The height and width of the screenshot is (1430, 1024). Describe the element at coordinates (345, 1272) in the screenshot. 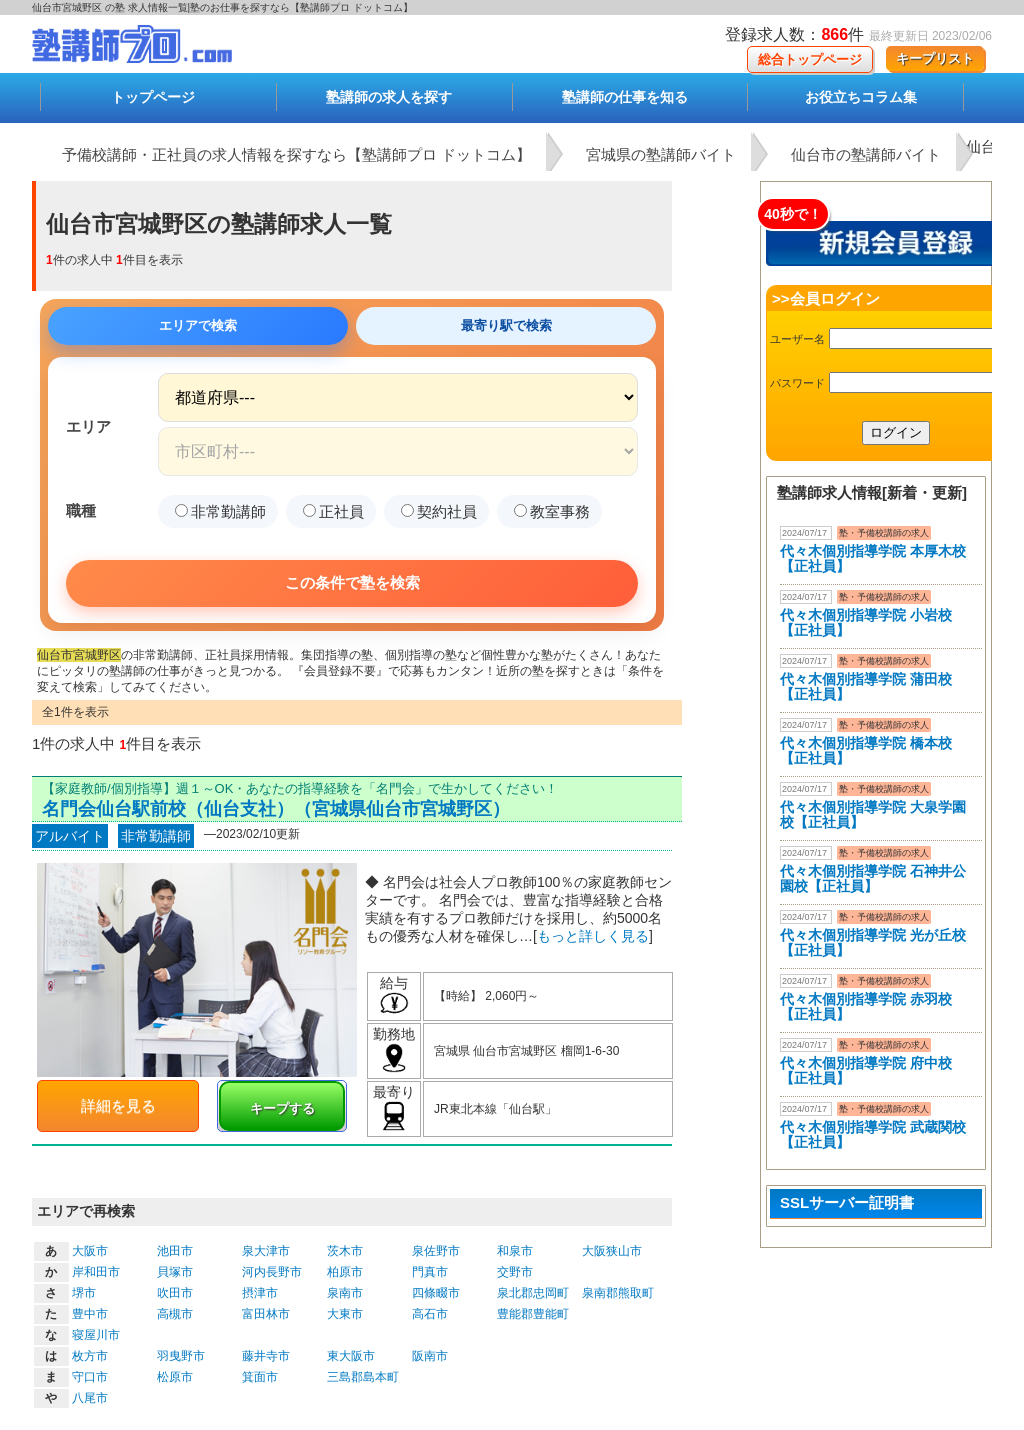

I see `柏原市` at that location.